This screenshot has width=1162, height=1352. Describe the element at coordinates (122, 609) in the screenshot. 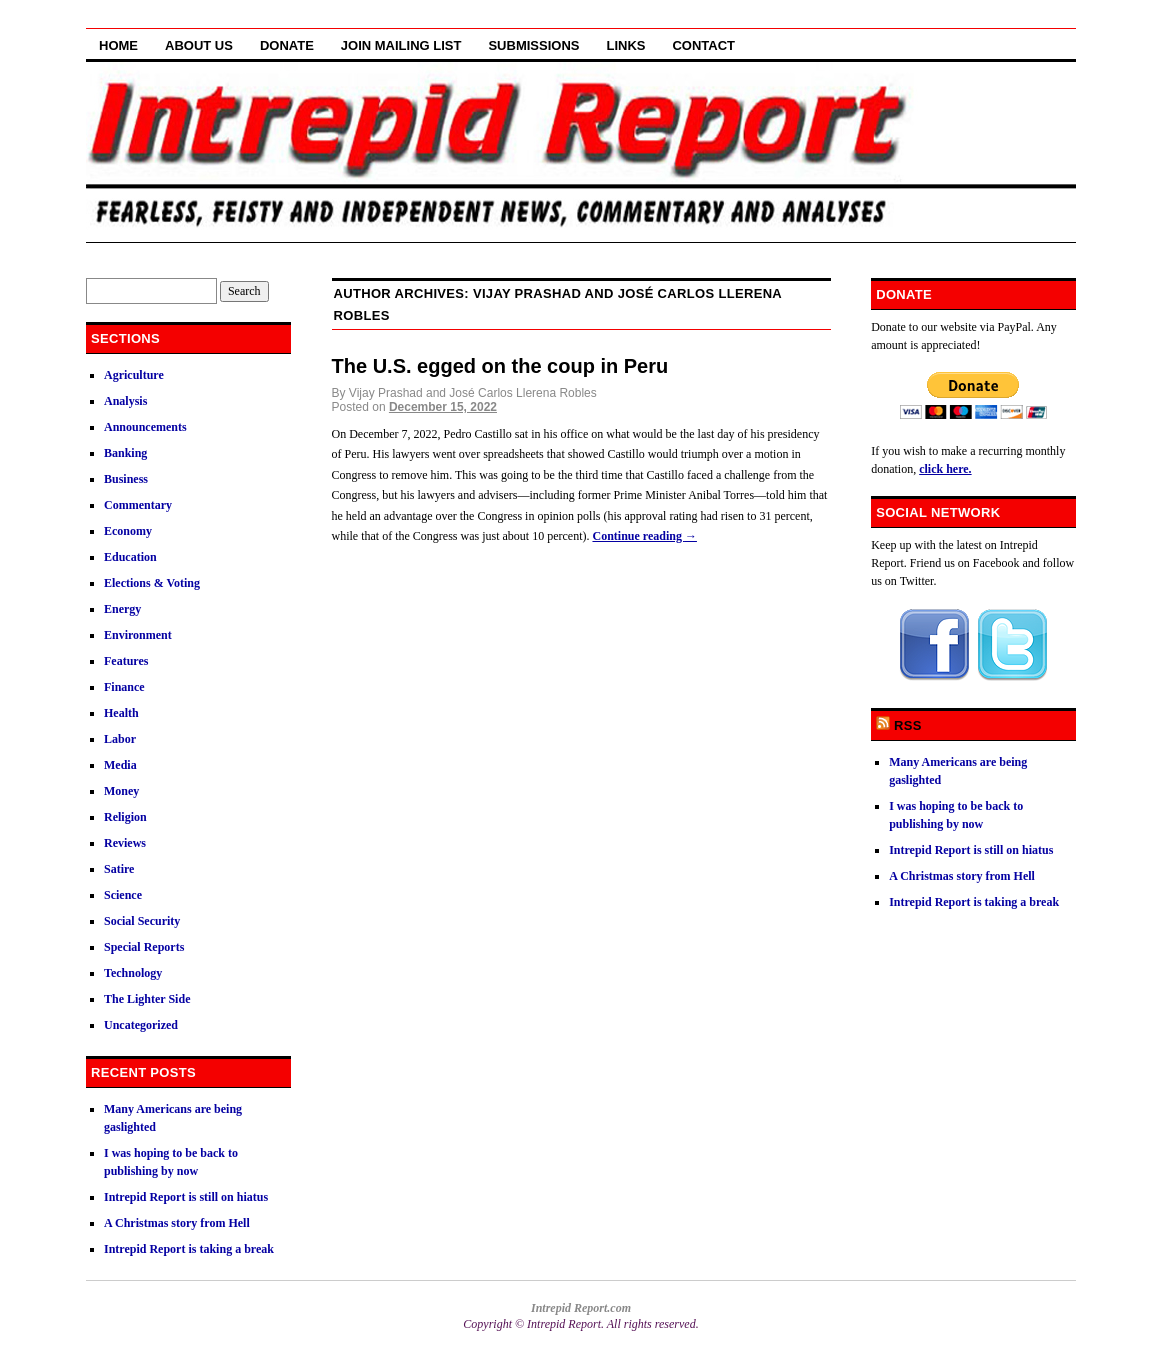

I see `Energy` at that location.